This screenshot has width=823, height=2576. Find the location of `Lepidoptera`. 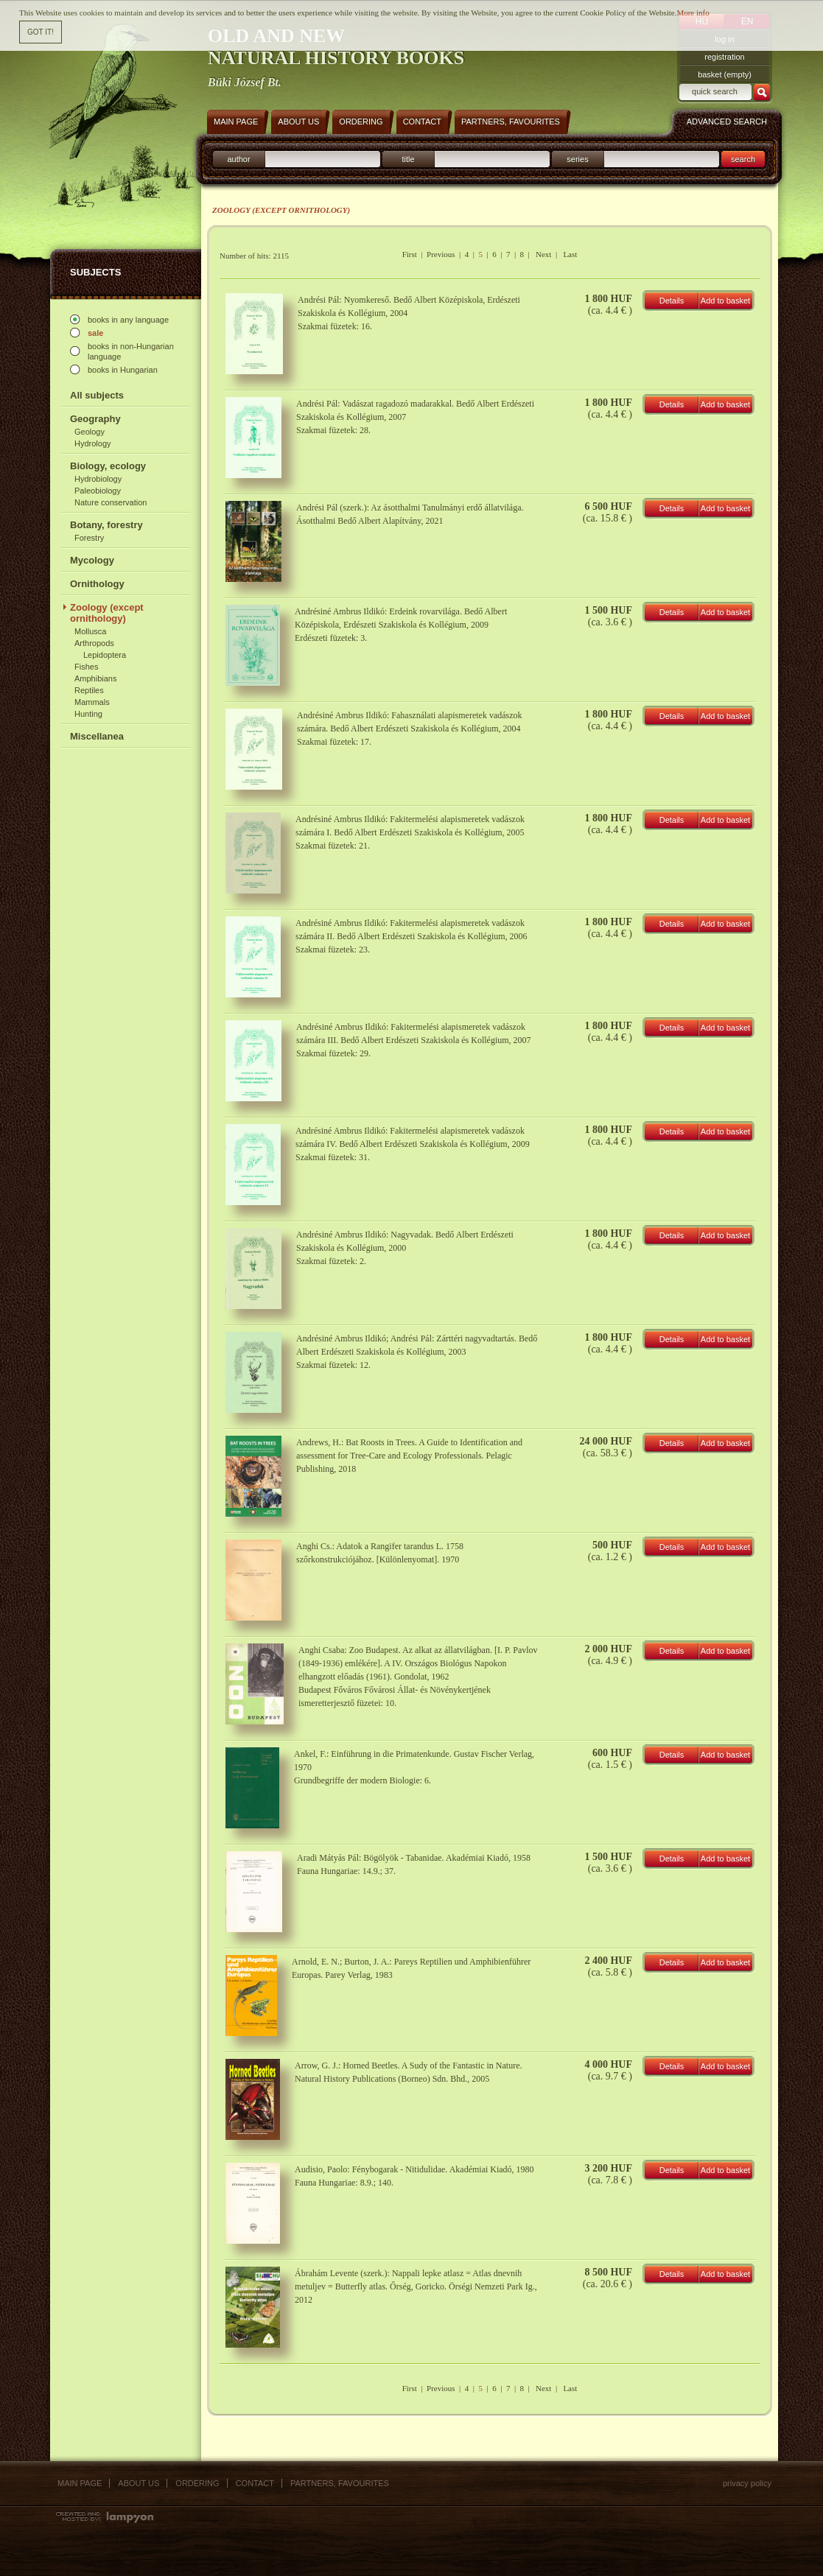

Lepidoptera is located at coordinates (104, 654).